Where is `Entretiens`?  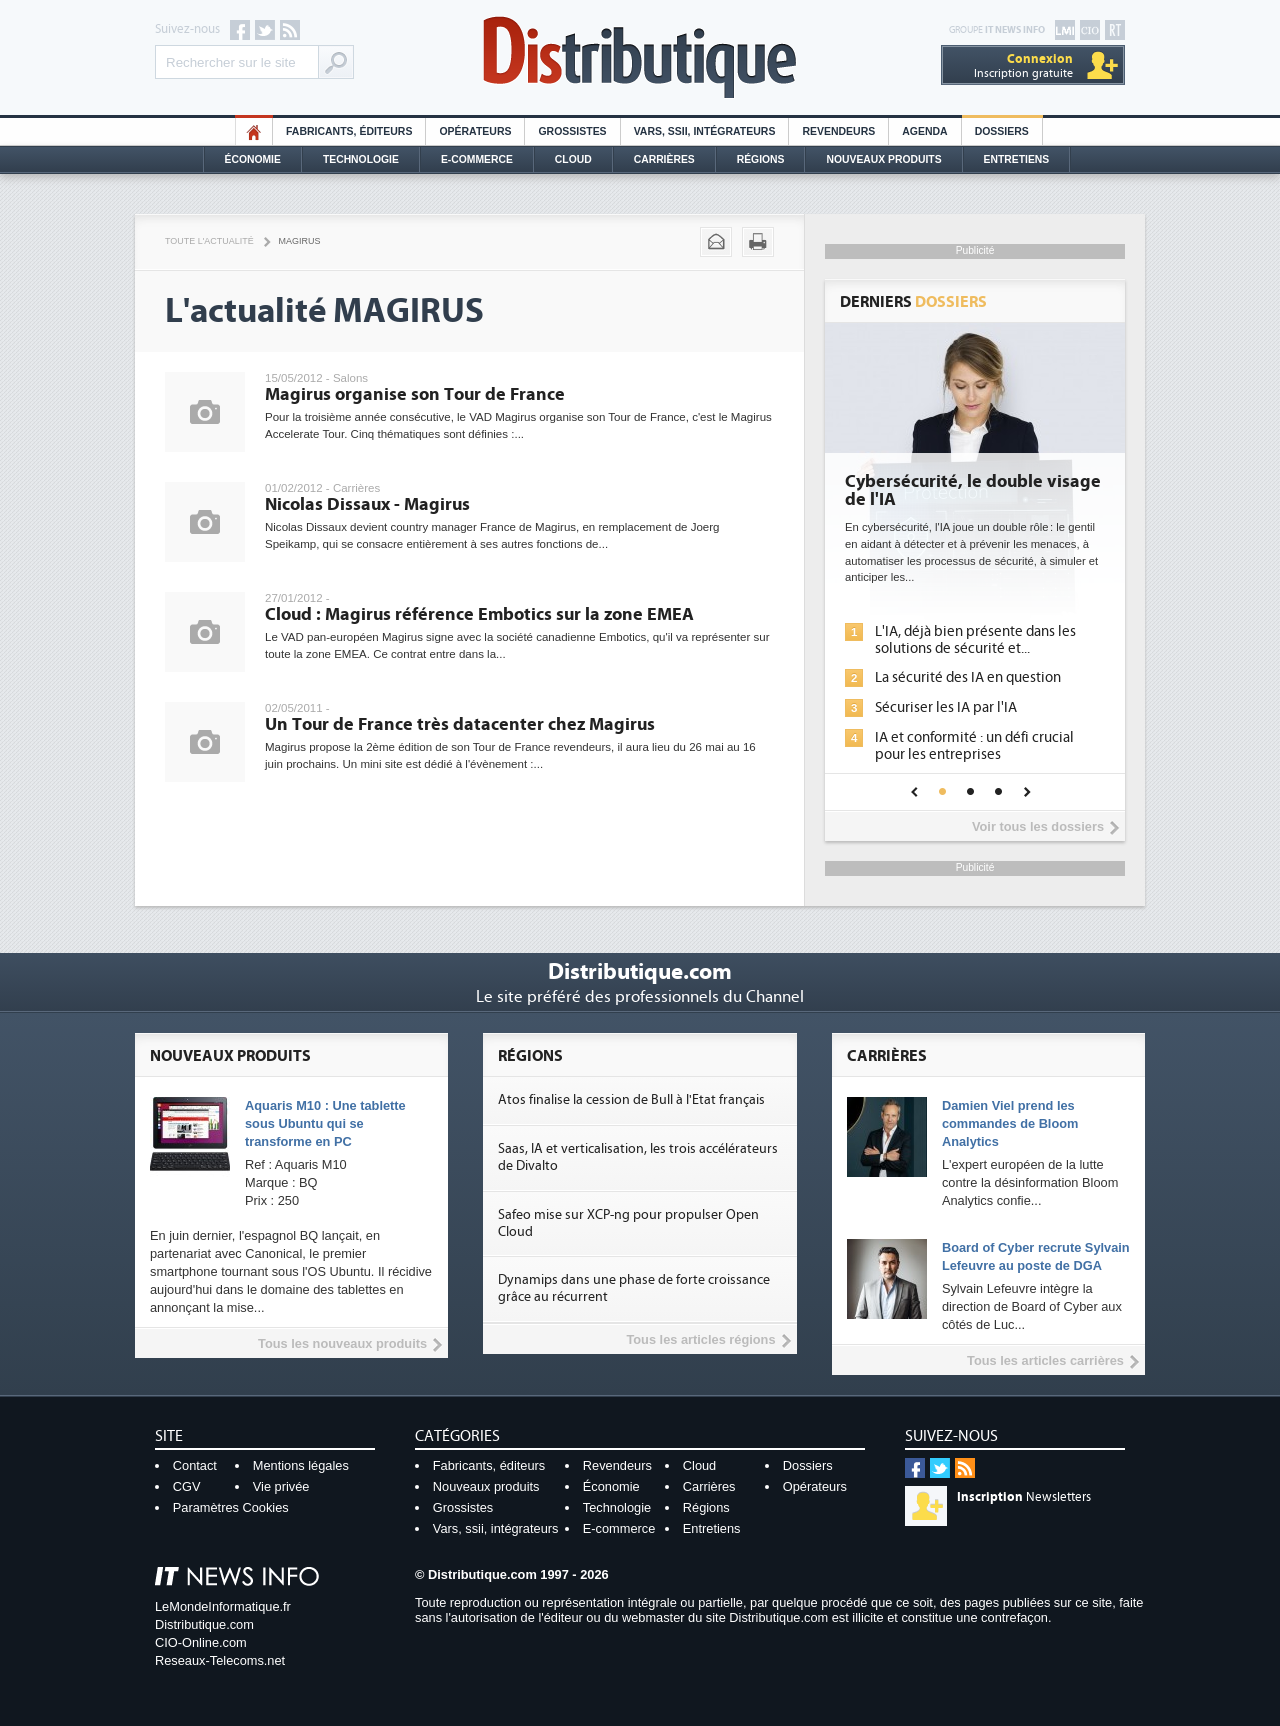 Entretiens is located at coordinates (1017, 159).